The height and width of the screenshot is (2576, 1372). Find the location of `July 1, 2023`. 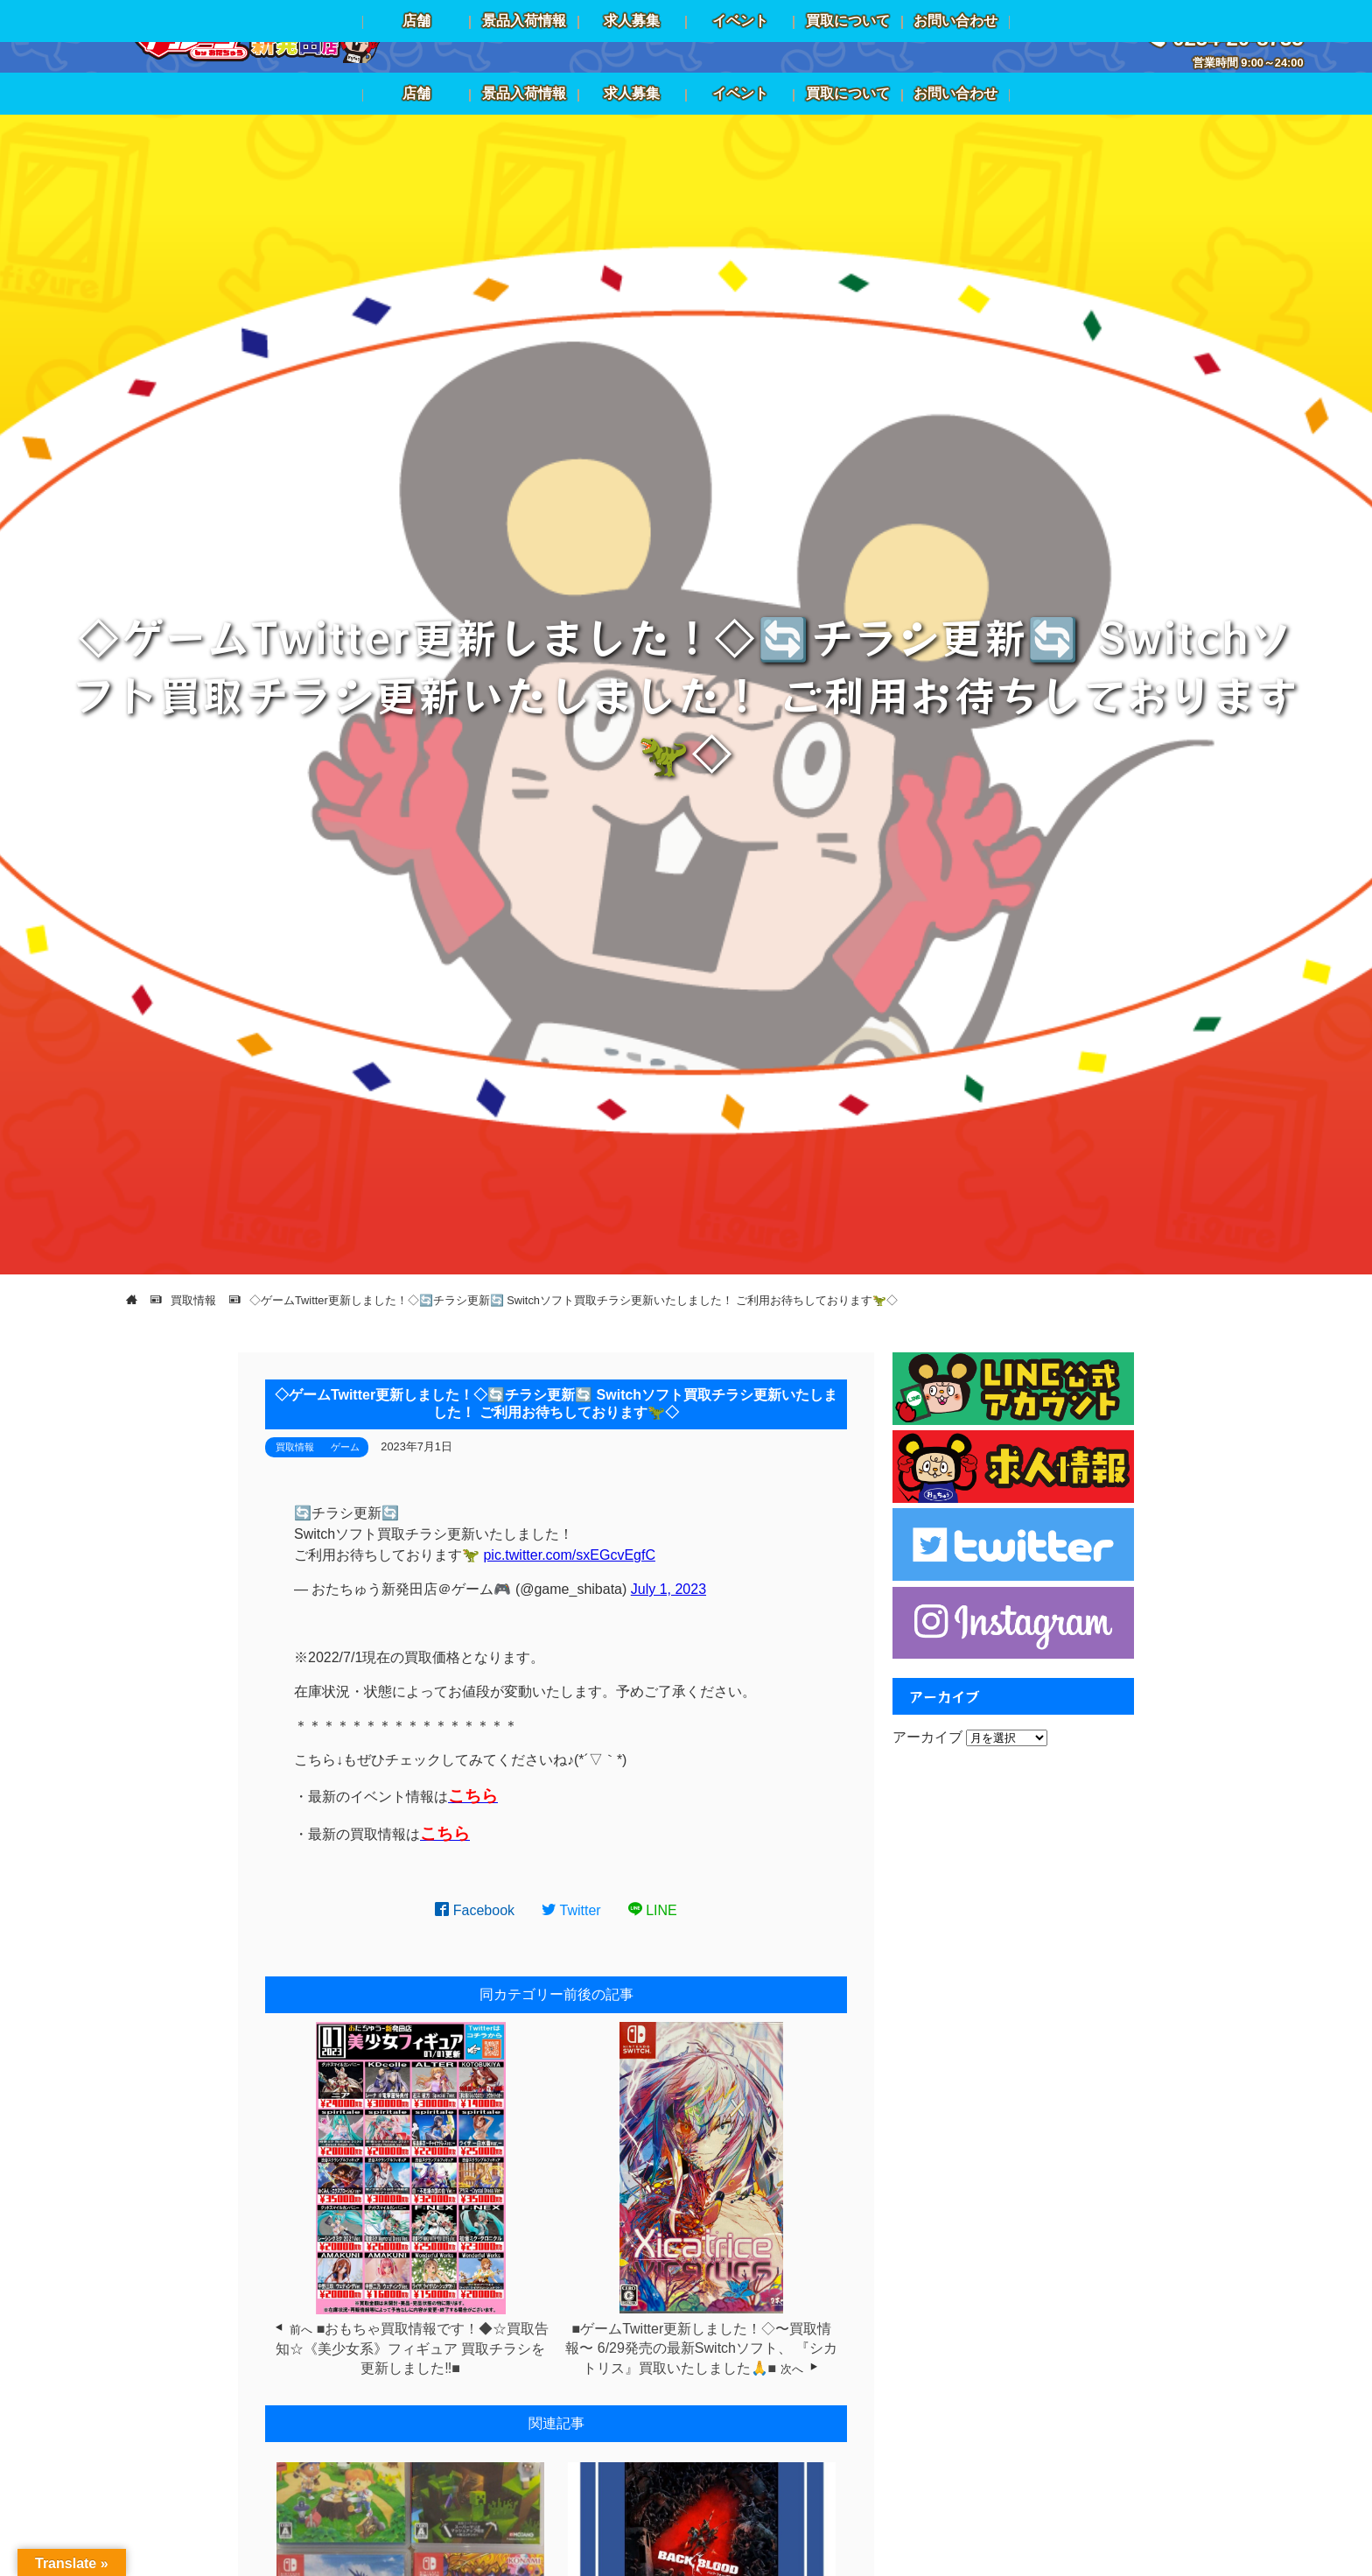

July 1, 2023 is located at coordinates (668, 1589).